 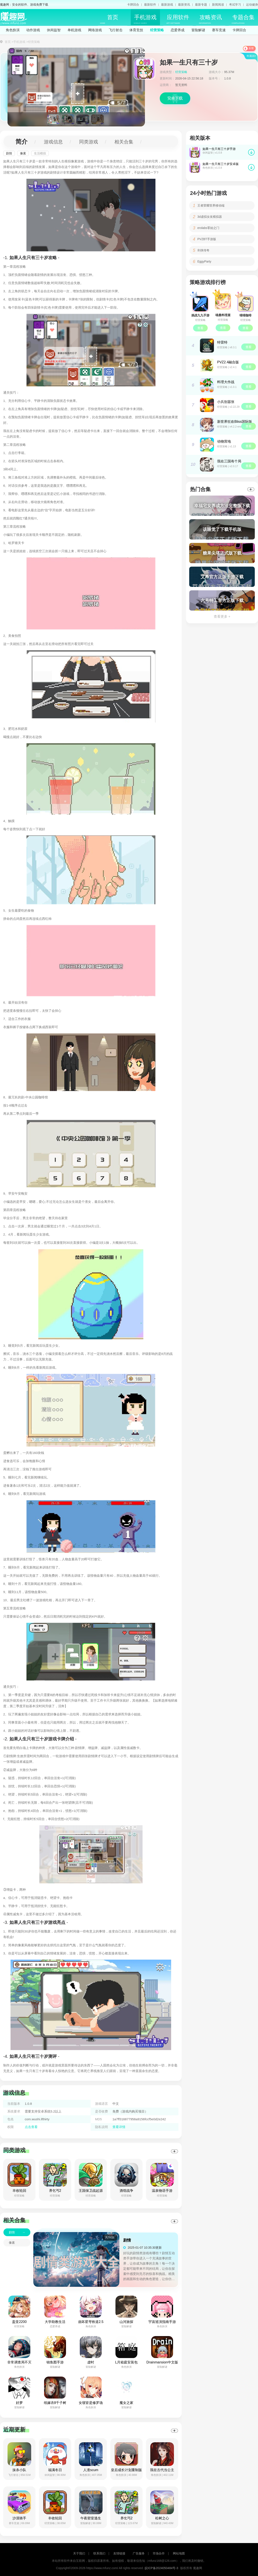 What do you see at coordinates (201, 4) in the screenshot?
I see `最新专题` at bounding box center [201, 4].